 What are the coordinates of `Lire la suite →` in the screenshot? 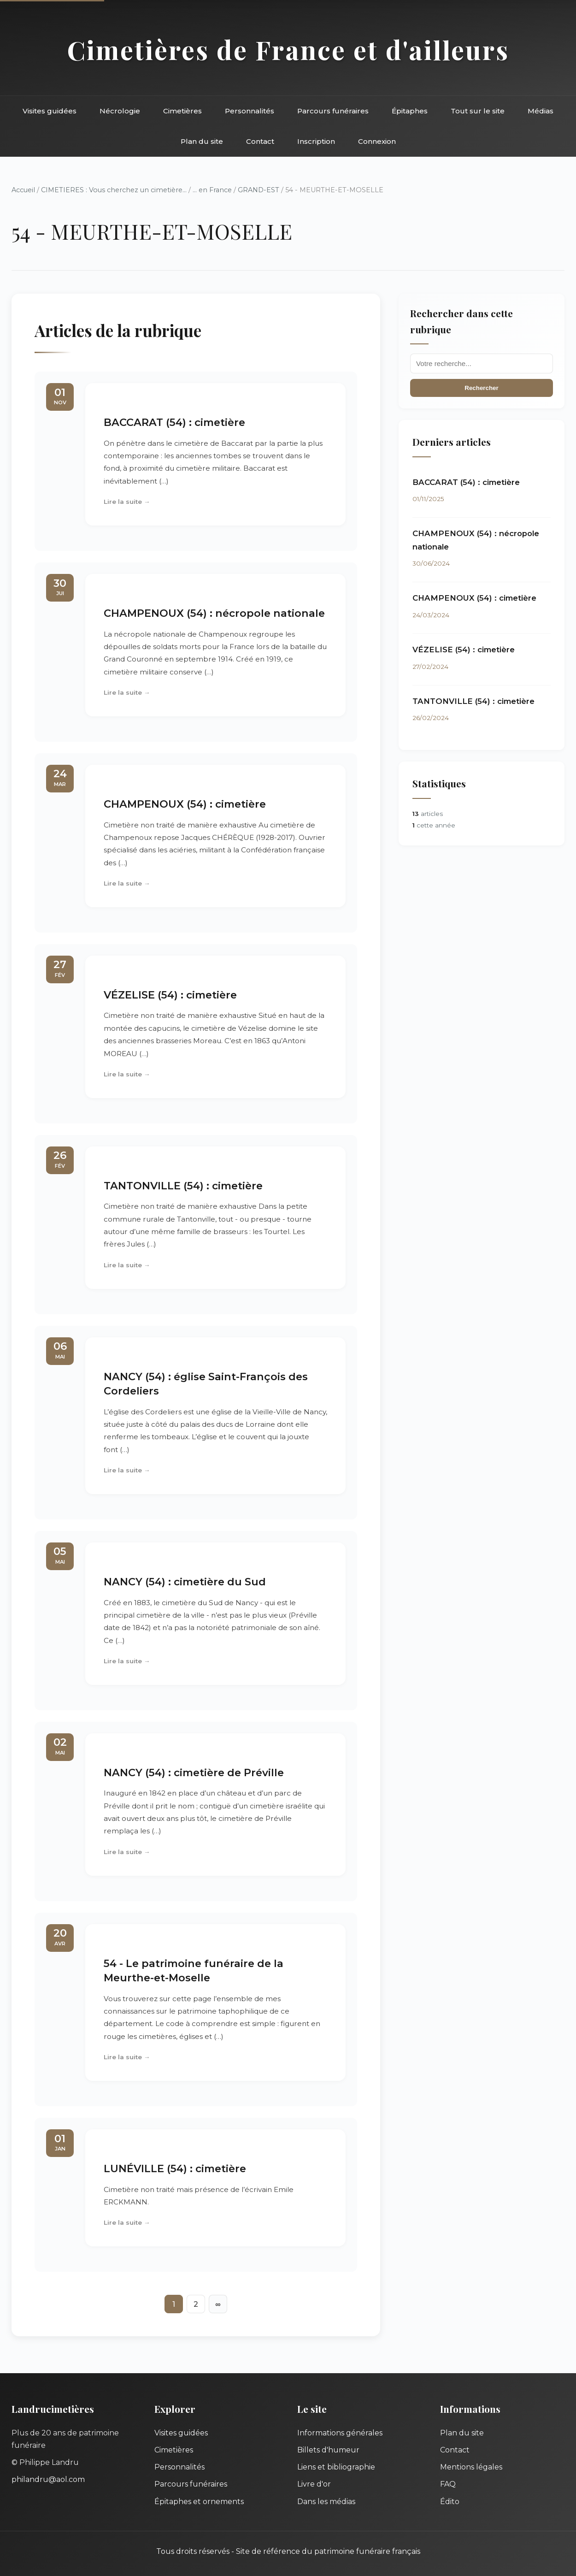 It's located at (127, 501).